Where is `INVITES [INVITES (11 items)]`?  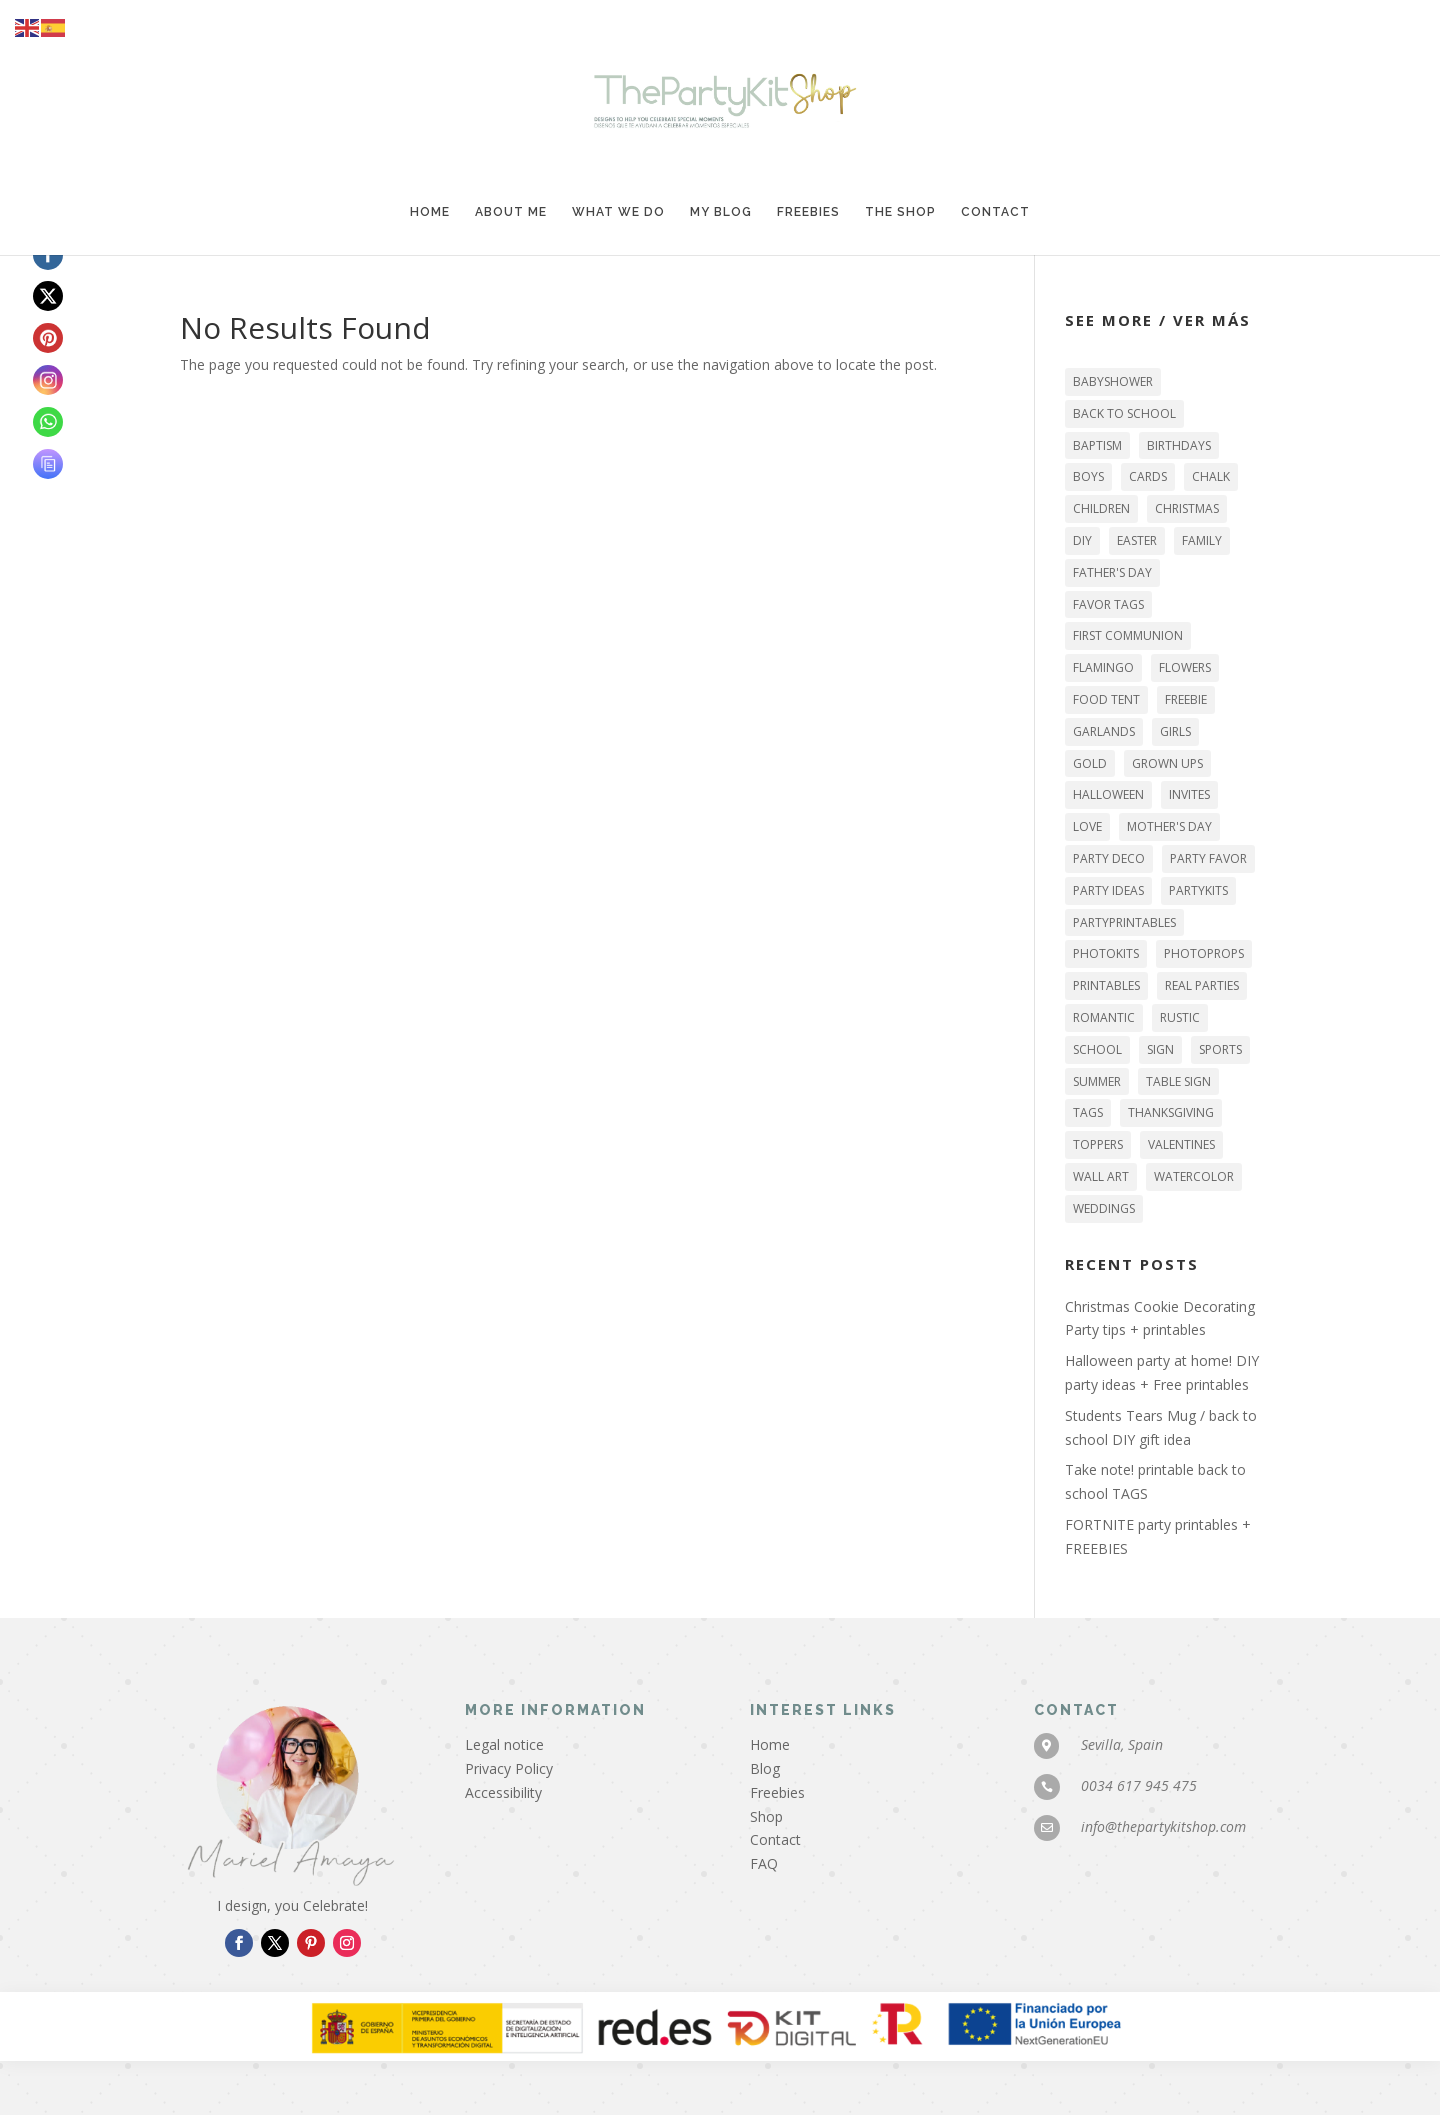 INVITES [INVITES (11 items)] is located at coordinates (1189, 794).